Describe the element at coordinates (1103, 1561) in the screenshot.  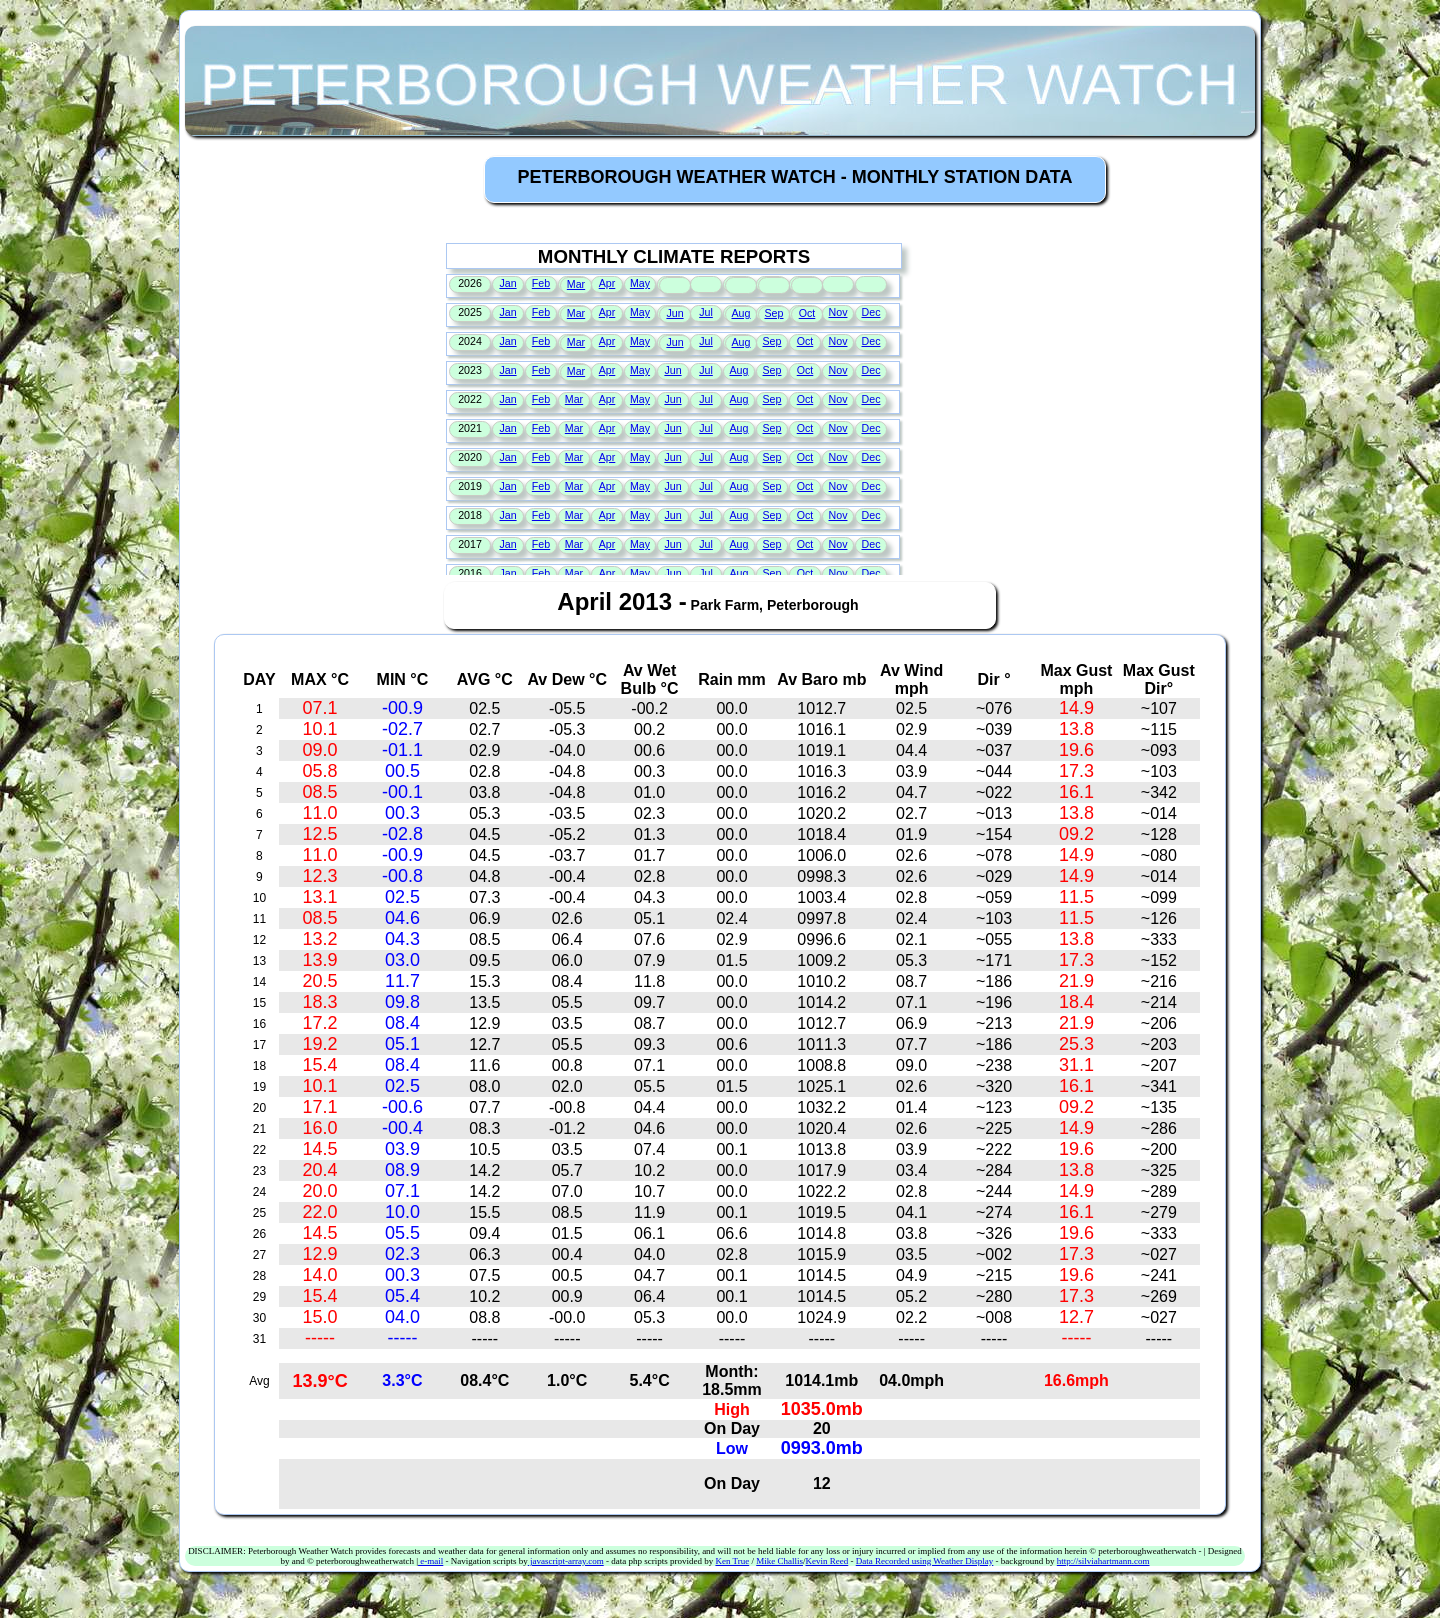
I see `http://silviahartmann.com` at that location.